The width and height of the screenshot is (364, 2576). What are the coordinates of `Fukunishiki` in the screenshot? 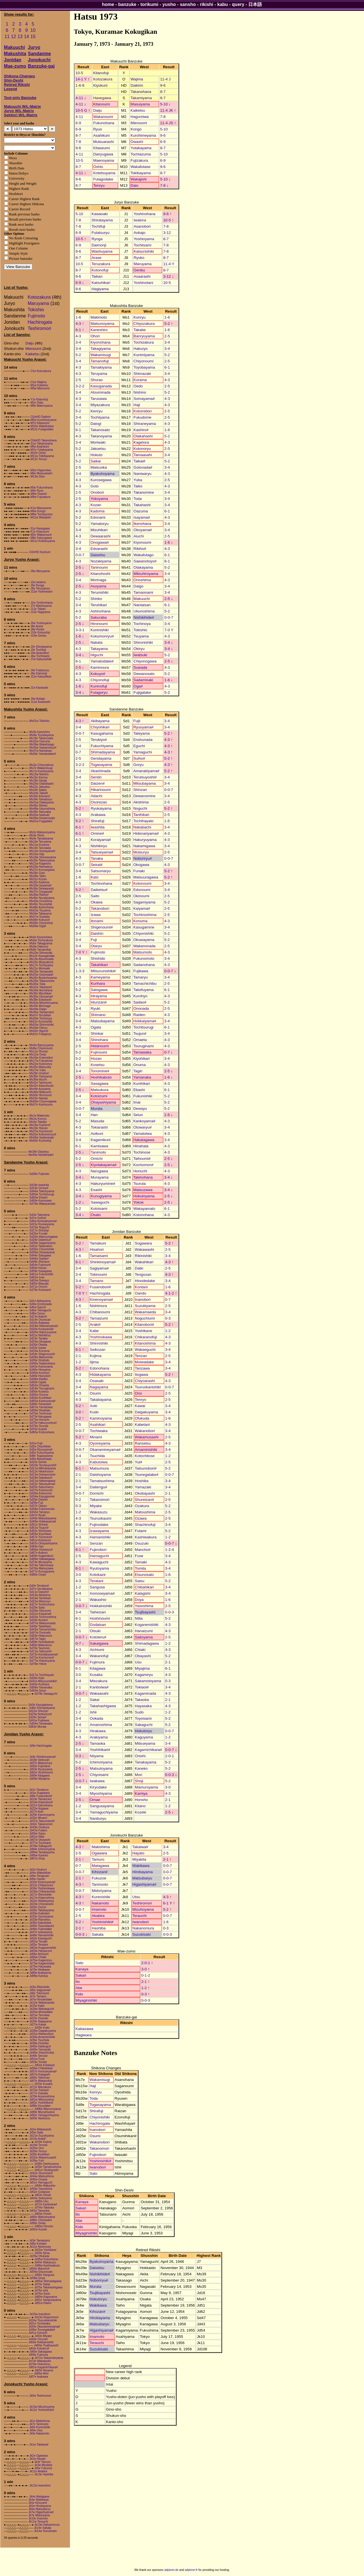 It's located at (142, 1096).